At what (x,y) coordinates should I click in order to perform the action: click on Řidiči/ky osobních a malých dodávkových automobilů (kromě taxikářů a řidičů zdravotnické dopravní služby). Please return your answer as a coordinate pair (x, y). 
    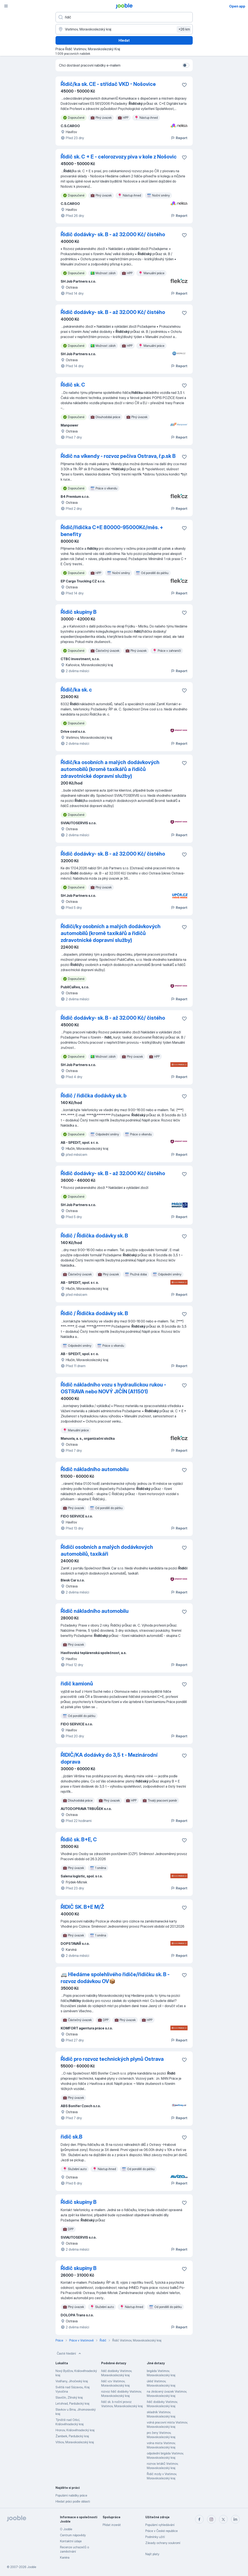
    Looking at the image, I should click on (111, 933).